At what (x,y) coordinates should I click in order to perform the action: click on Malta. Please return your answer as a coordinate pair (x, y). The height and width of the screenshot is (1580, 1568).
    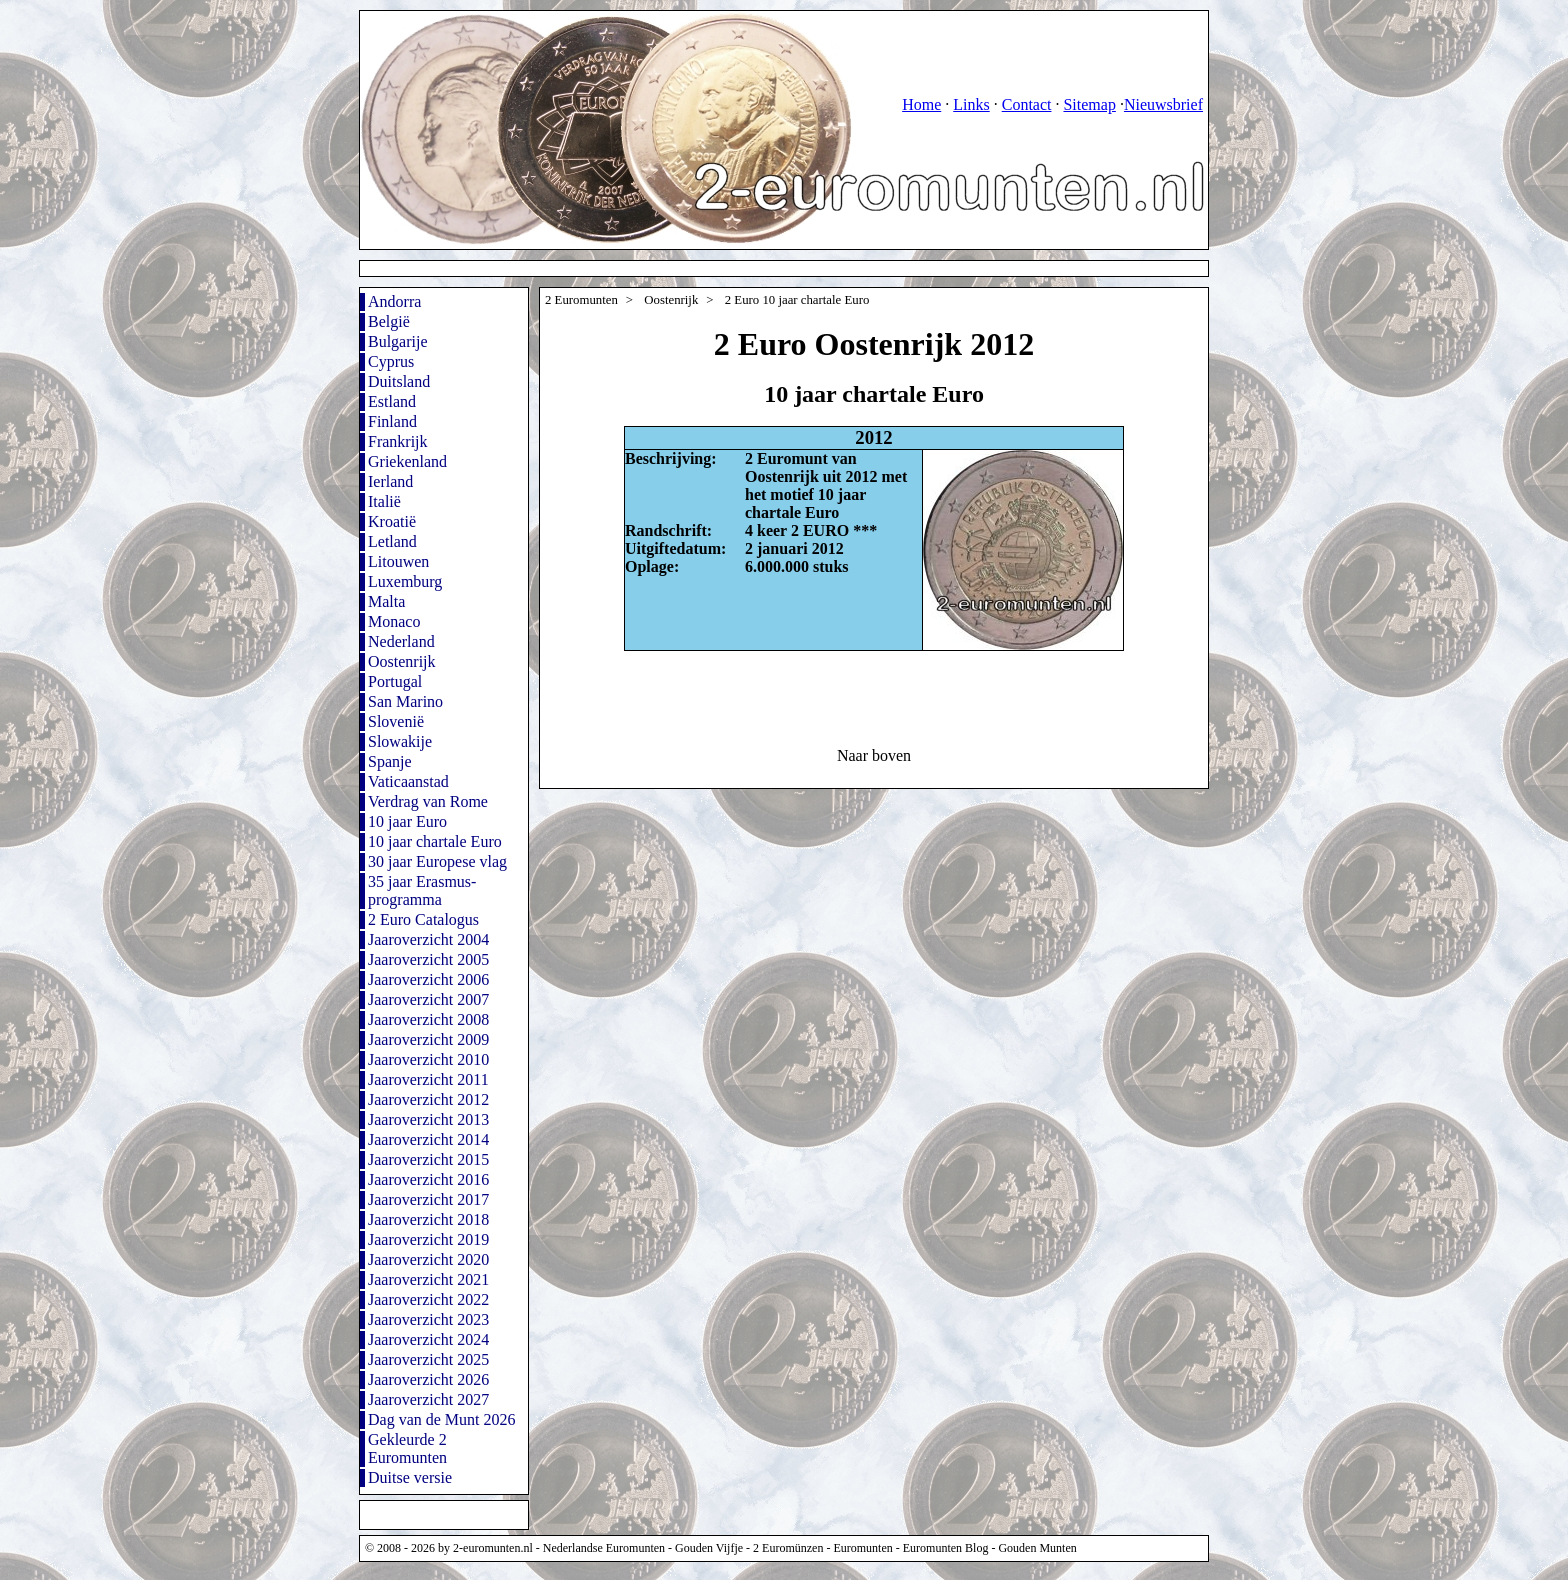
    Looking at the image, I should click on (386, 601).